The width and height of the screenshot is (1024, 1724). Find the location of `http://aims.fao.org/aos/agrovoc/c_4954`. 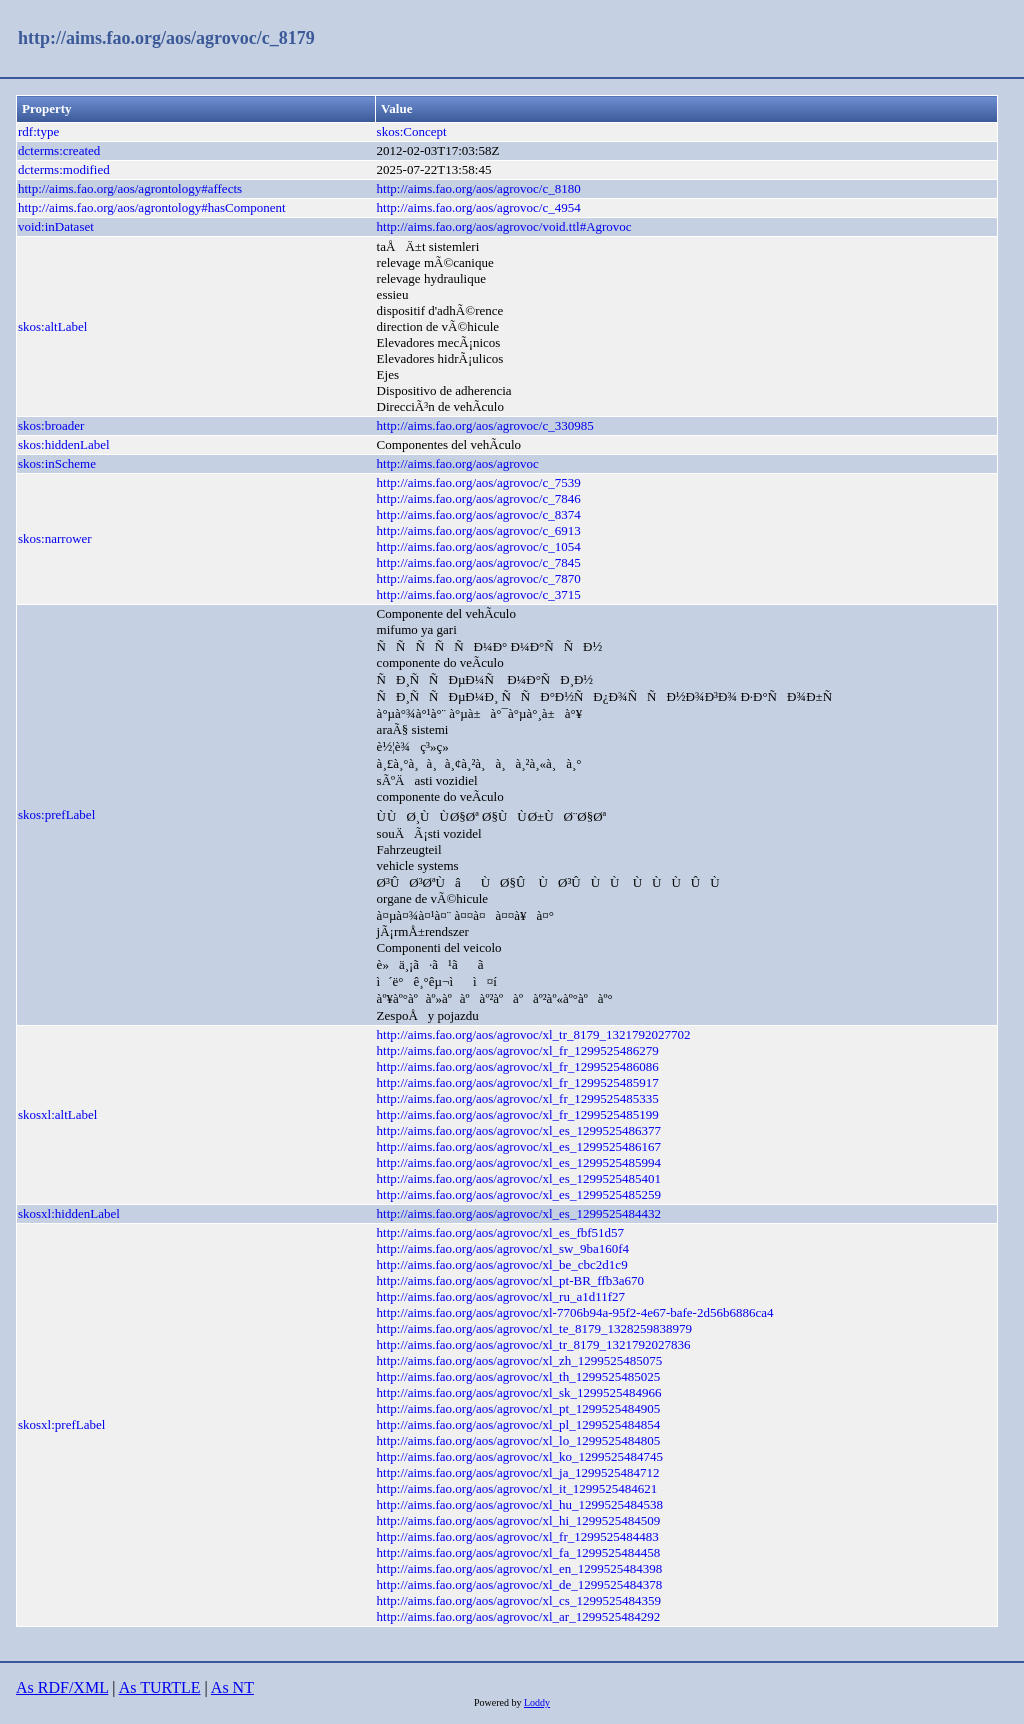

http://aims.fao.org/aos/agrovoc/c_4954 is located at coordinates (479, 207).